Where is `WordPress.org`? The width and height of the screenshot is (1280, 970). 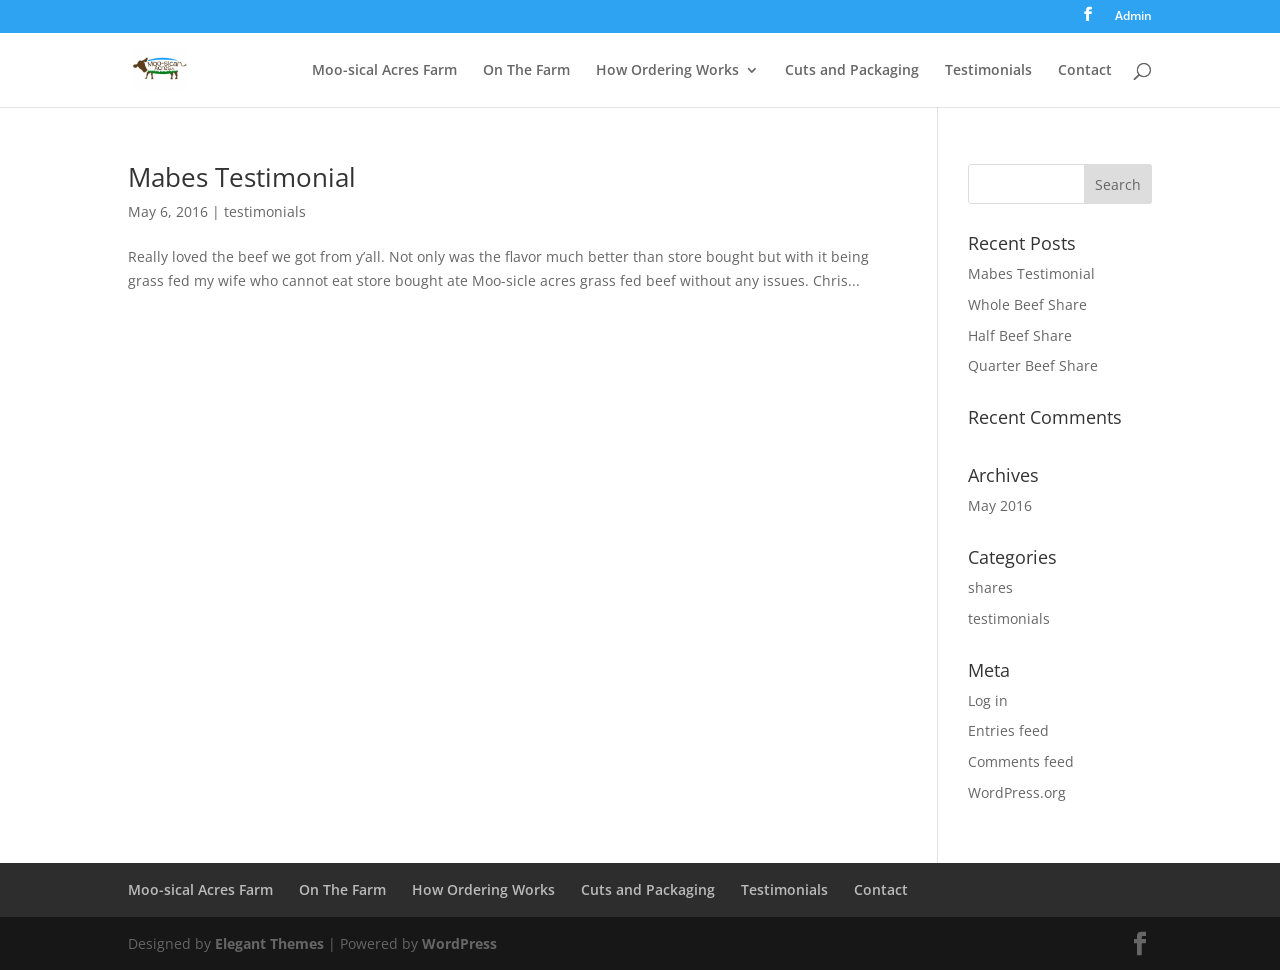 WordPress.org is located at coordinates (1017, 792).